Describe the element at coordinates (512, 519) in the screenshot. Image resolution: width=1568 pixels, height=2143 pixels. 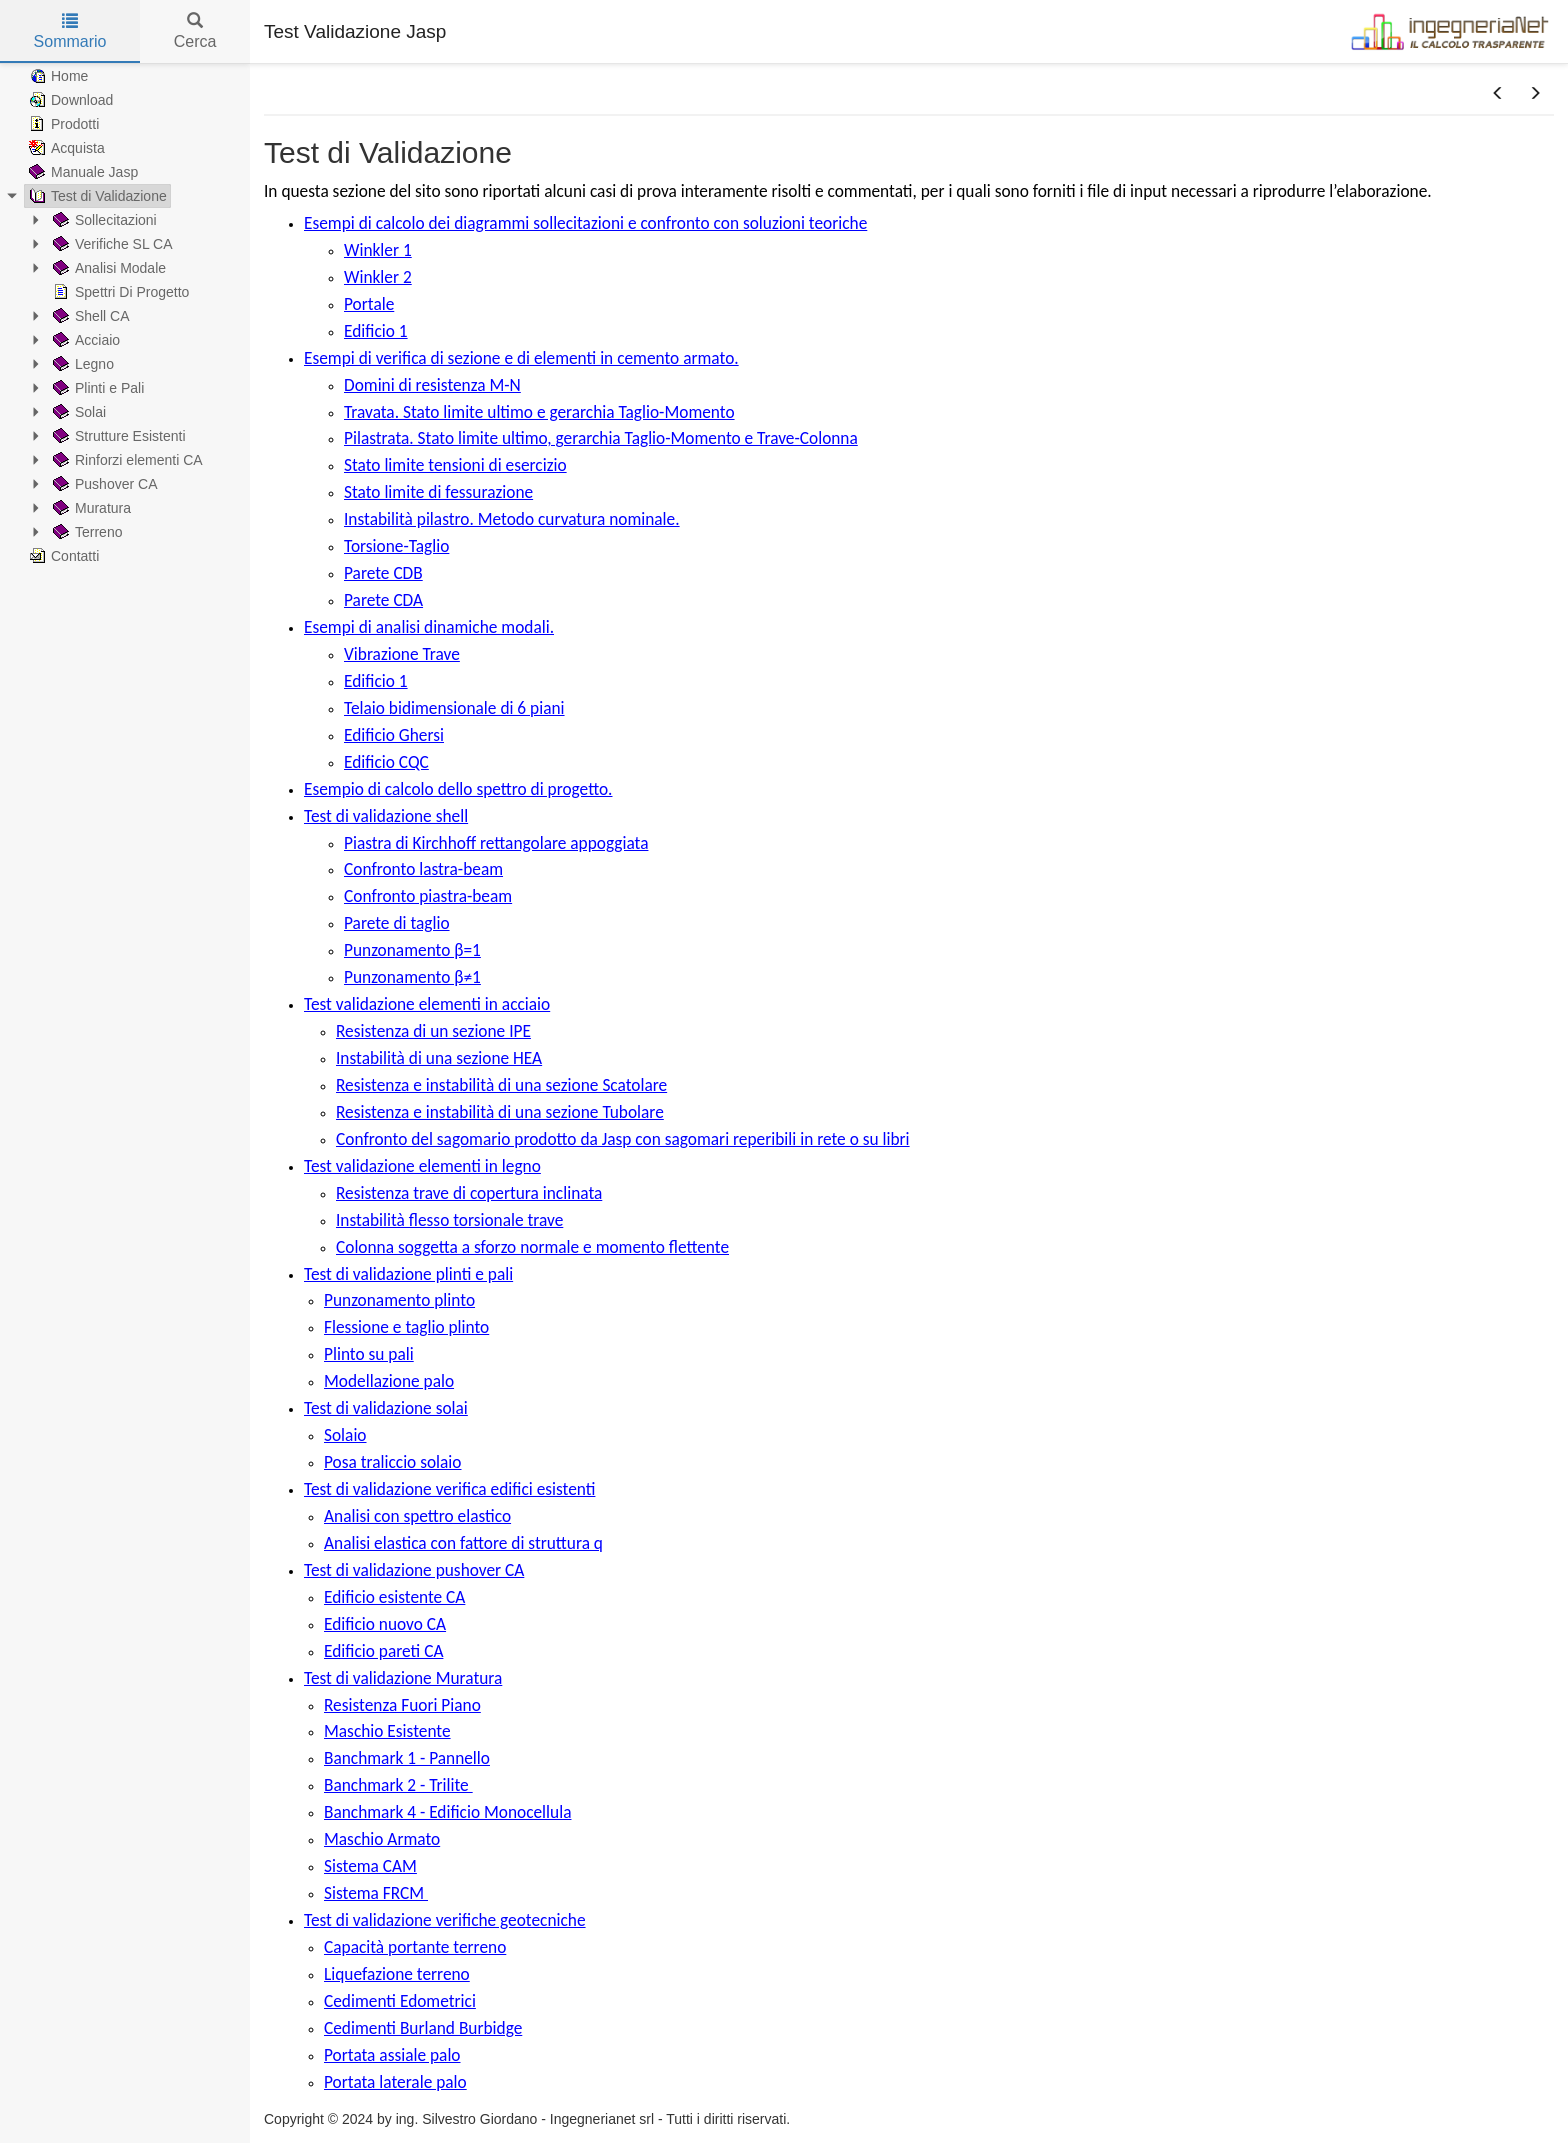
I see `Instabilità pilastro. Metodo curvatura nominale.` at that location.